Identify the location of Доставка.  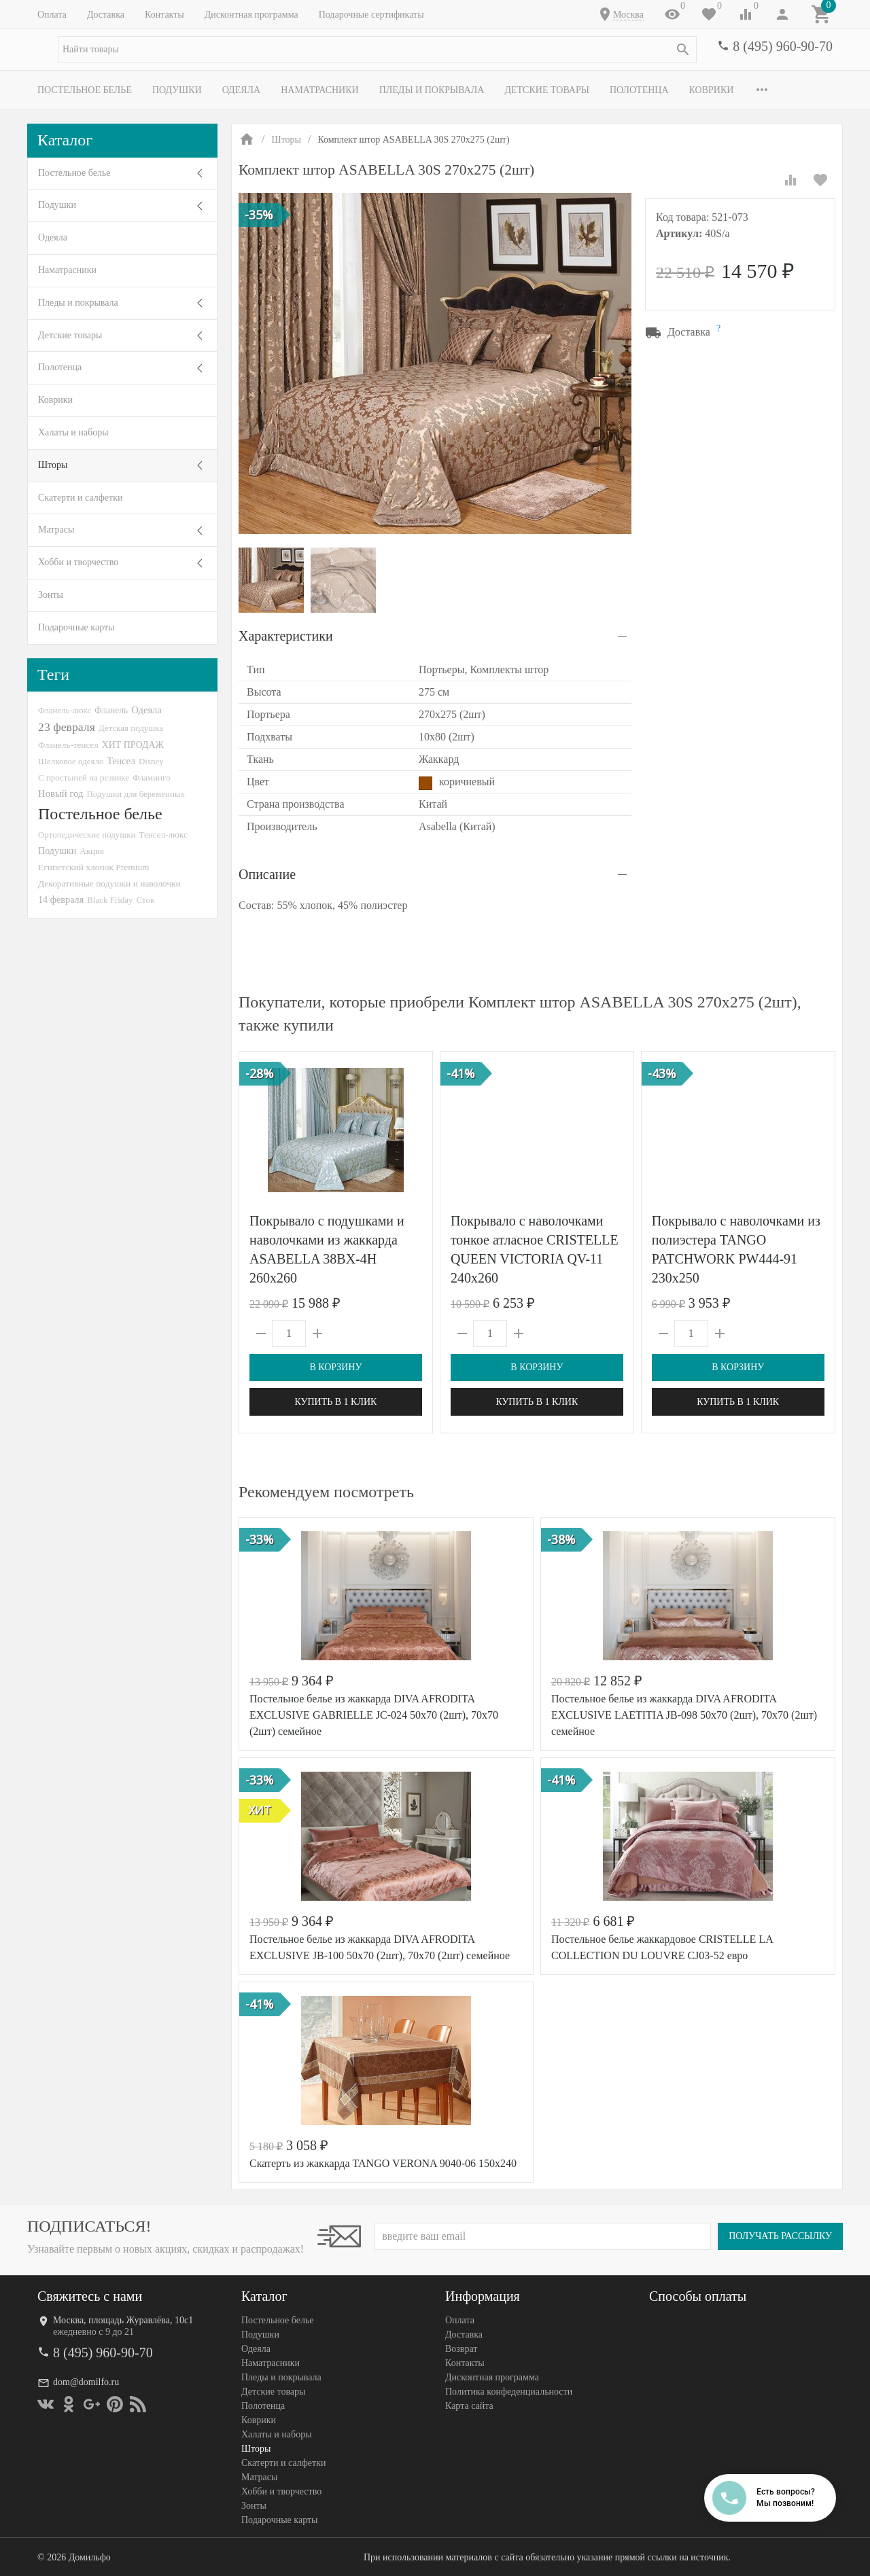
(105, 15).